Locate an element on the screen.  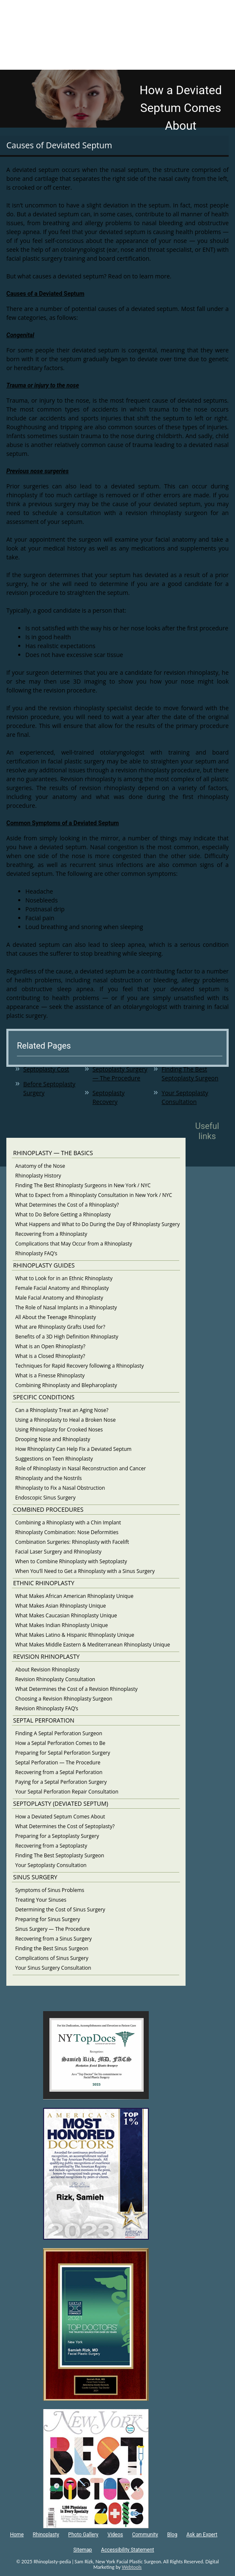
What to Look for in an Ethnic Rhinoplasty is located at coordinates (63, 1278).